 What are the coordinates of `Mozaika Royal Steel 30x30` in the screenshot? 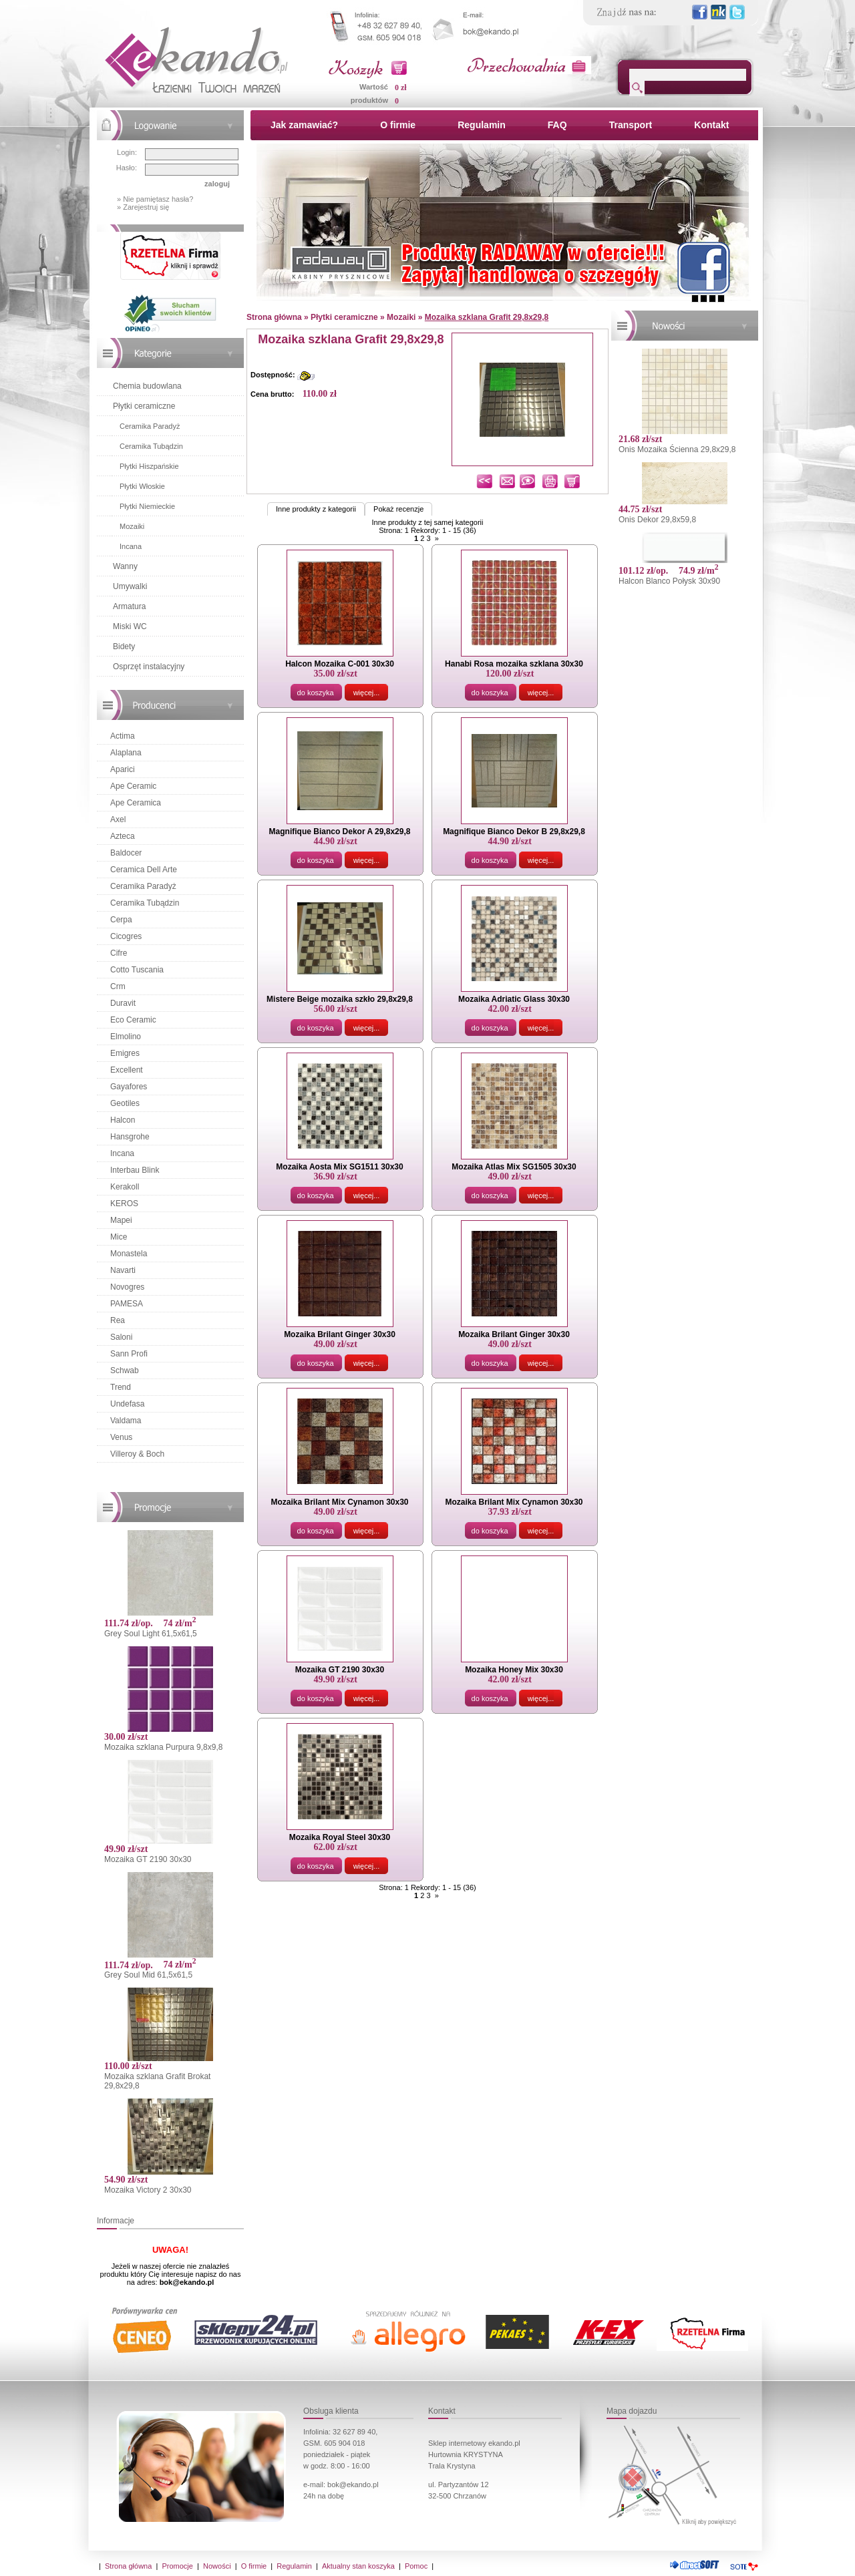 It's located at (339, 1837).